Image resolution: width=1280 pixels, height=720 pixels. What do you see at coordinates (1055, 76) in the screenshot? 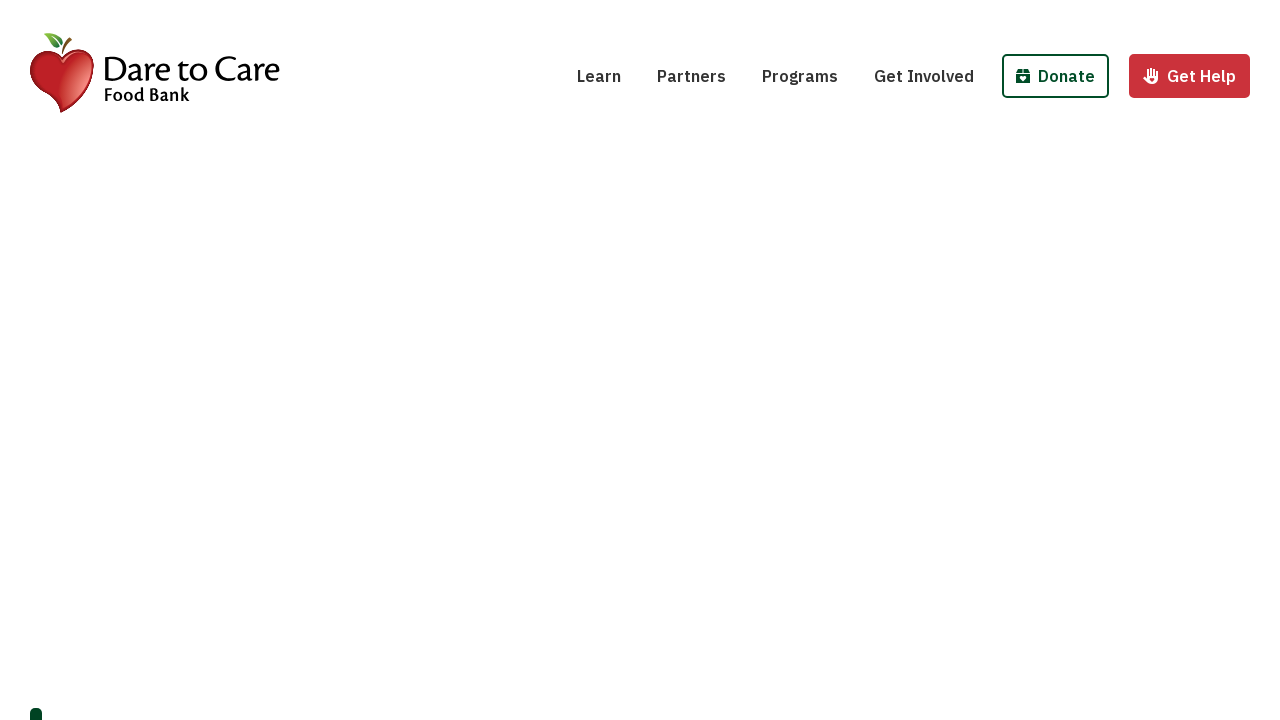
I see `Donate` at bounding box center [1055, 76].